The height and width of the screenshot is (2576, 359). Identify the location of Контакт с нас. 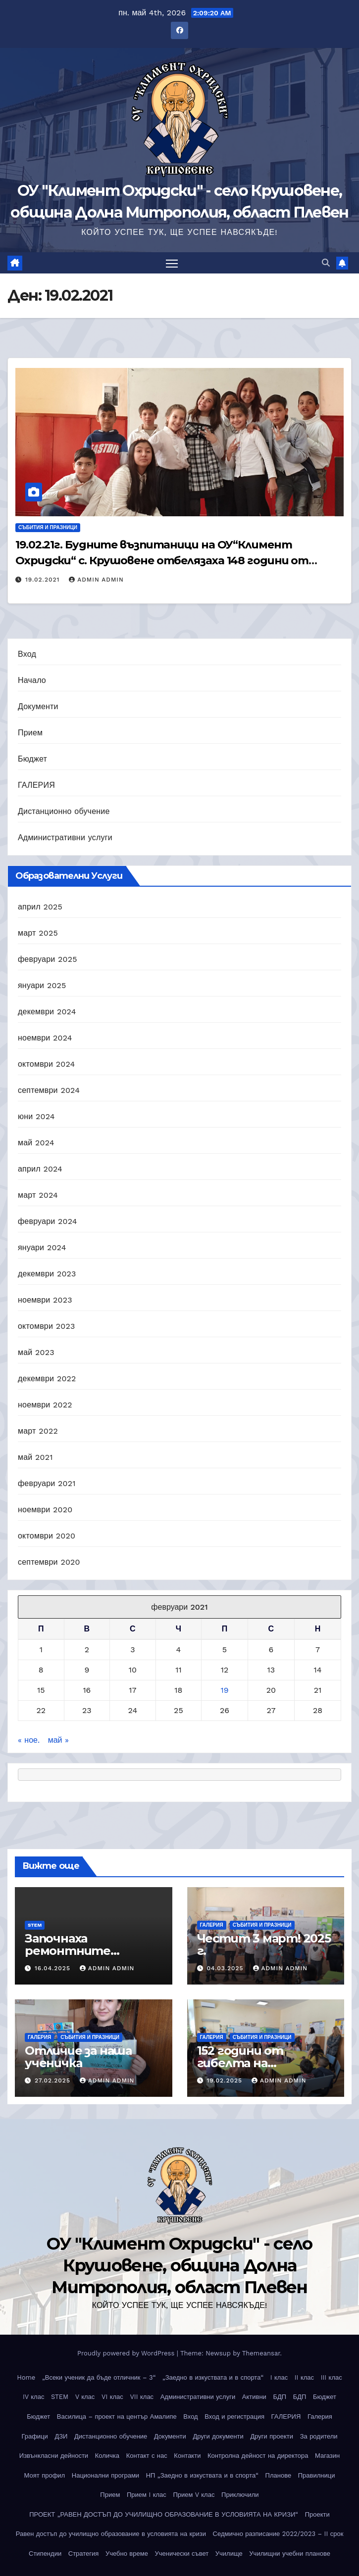
(146, 2455).